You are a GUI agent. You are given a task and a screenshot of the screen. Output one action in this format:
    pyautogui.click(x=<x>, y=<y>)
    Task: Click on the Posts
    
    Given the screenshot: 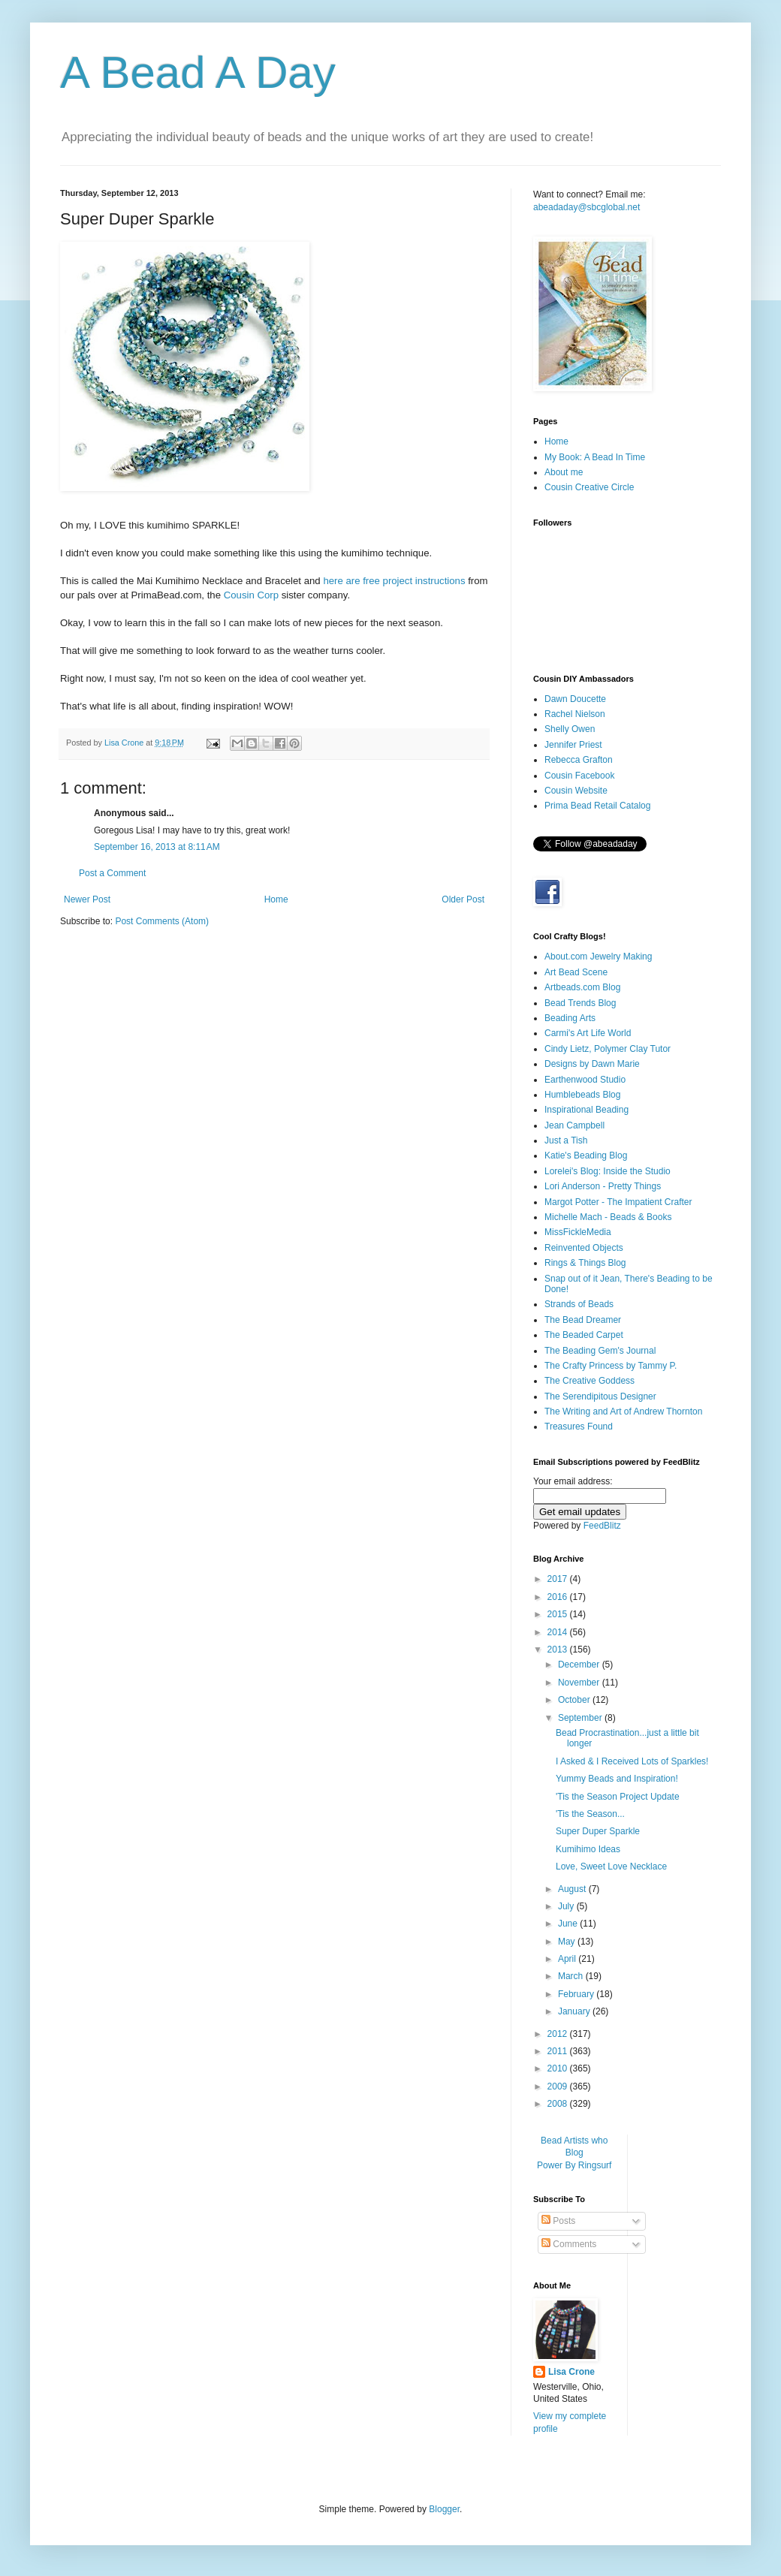 What is the action you would take?
    pyautogui.click(x=558, y=2221)
    